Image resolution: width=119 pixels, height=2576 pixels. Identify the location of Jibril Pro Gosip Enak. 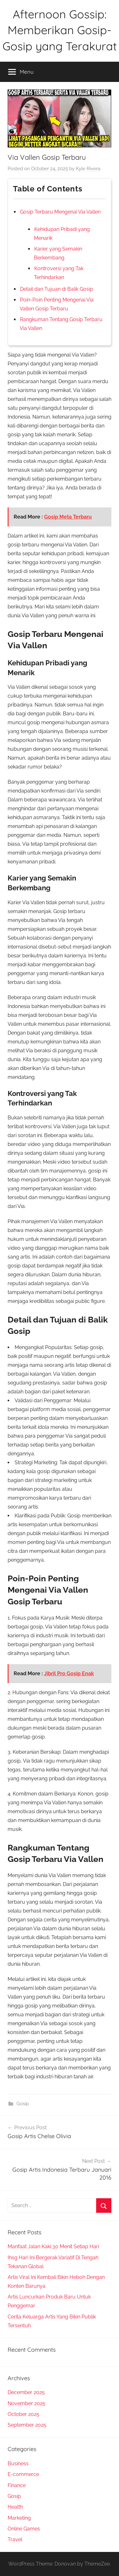
(69, 1674).